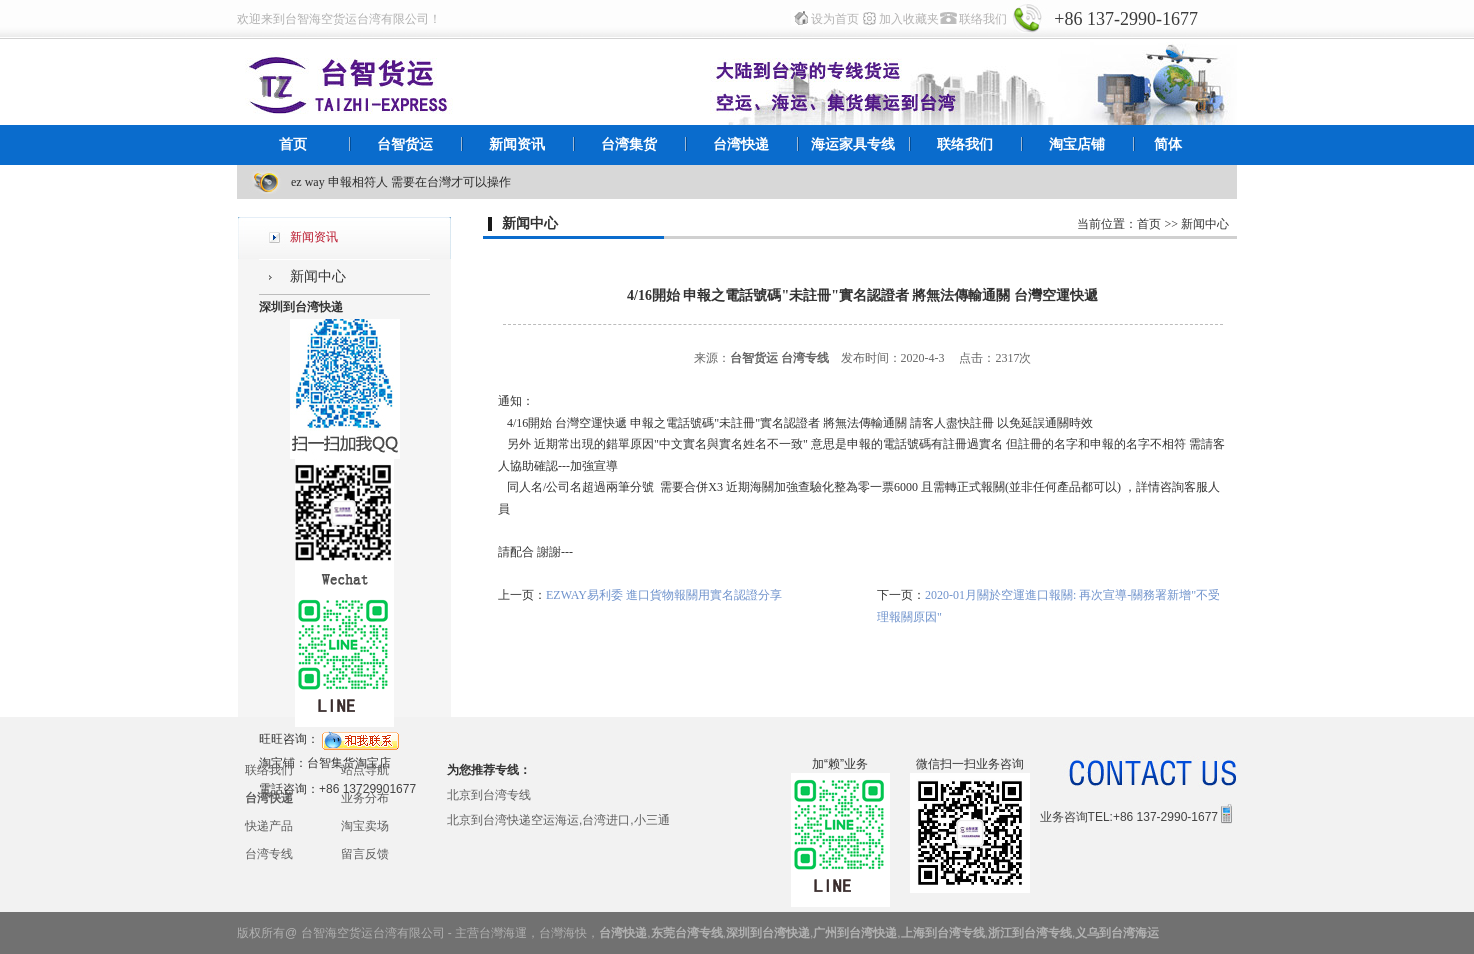 This screenshot has height=954, width=1474. Describe the element at coordinates (629, 144) in the screenshot. I see `台湾集货` at that location.